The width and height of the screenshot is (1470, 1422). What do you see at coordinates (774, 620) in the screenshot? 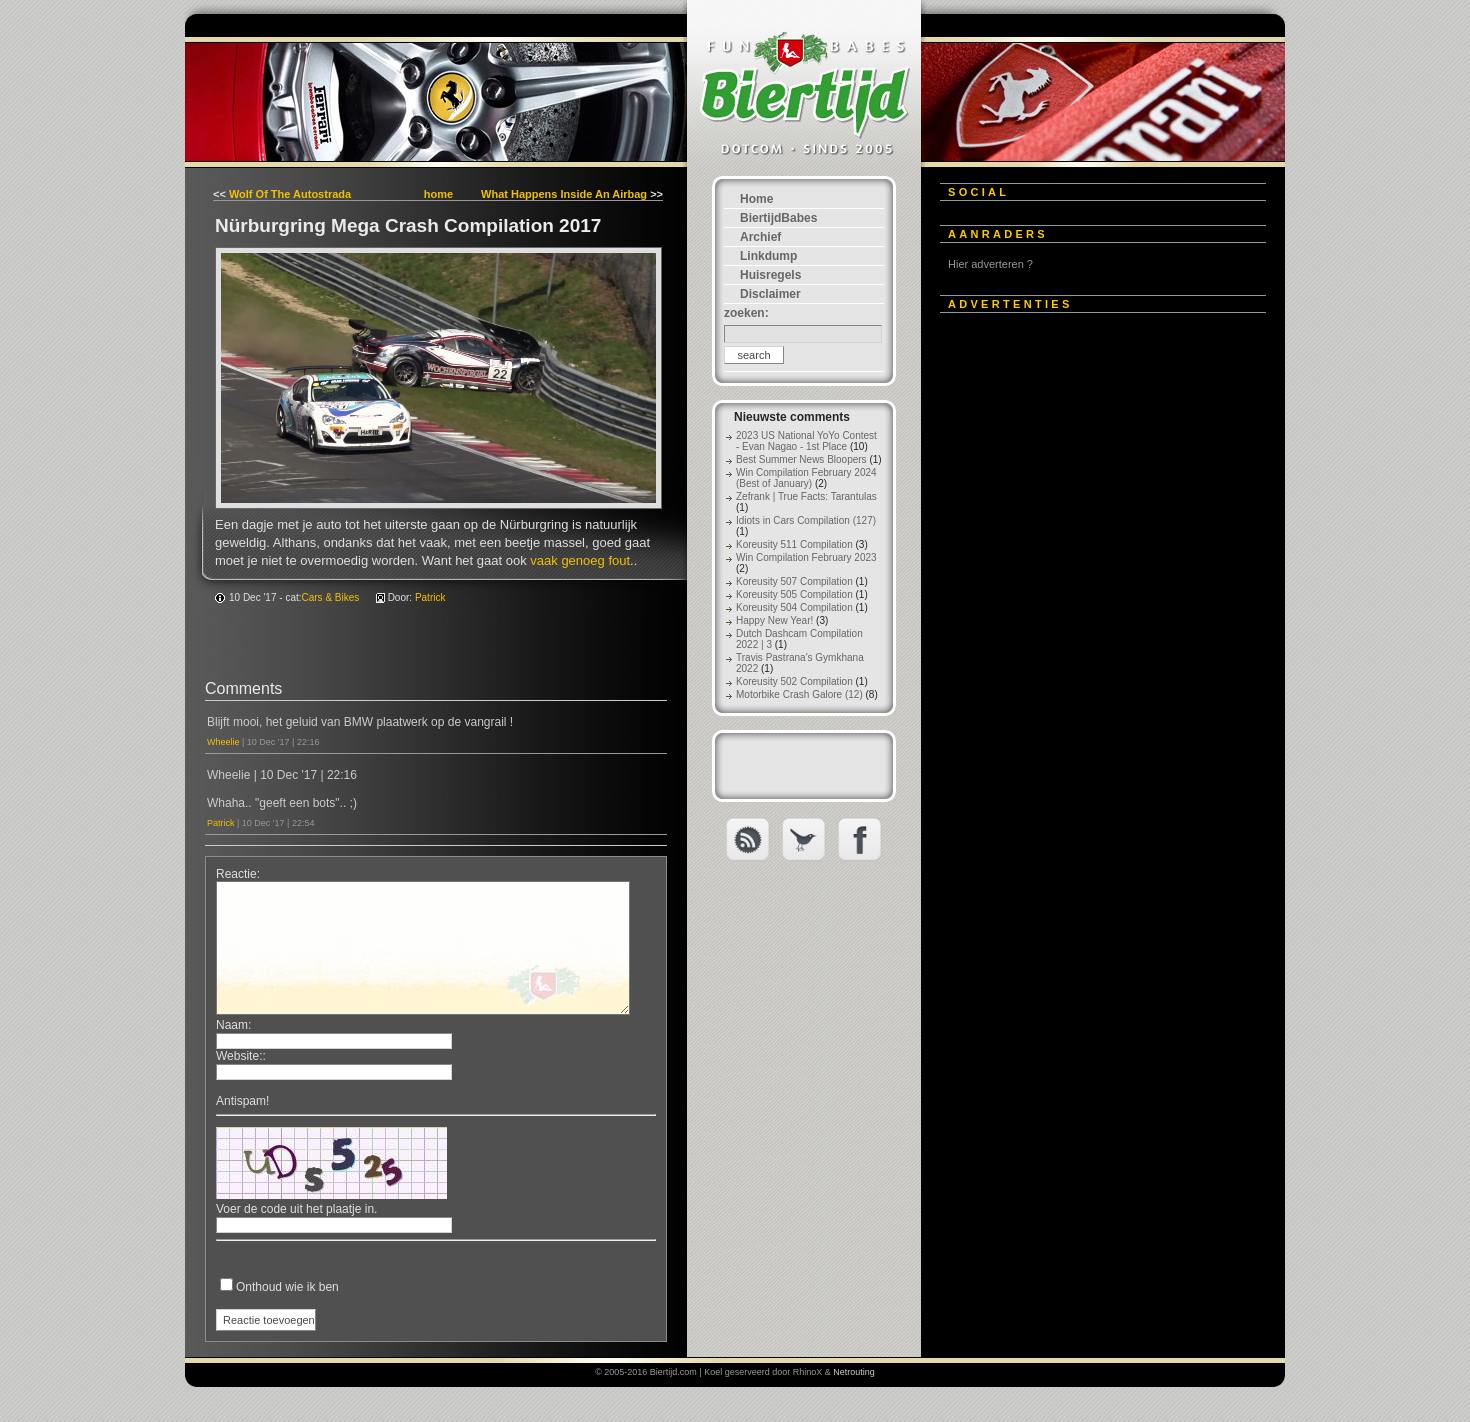
I see `Happy New Year!` at bounding box center [774, 620].